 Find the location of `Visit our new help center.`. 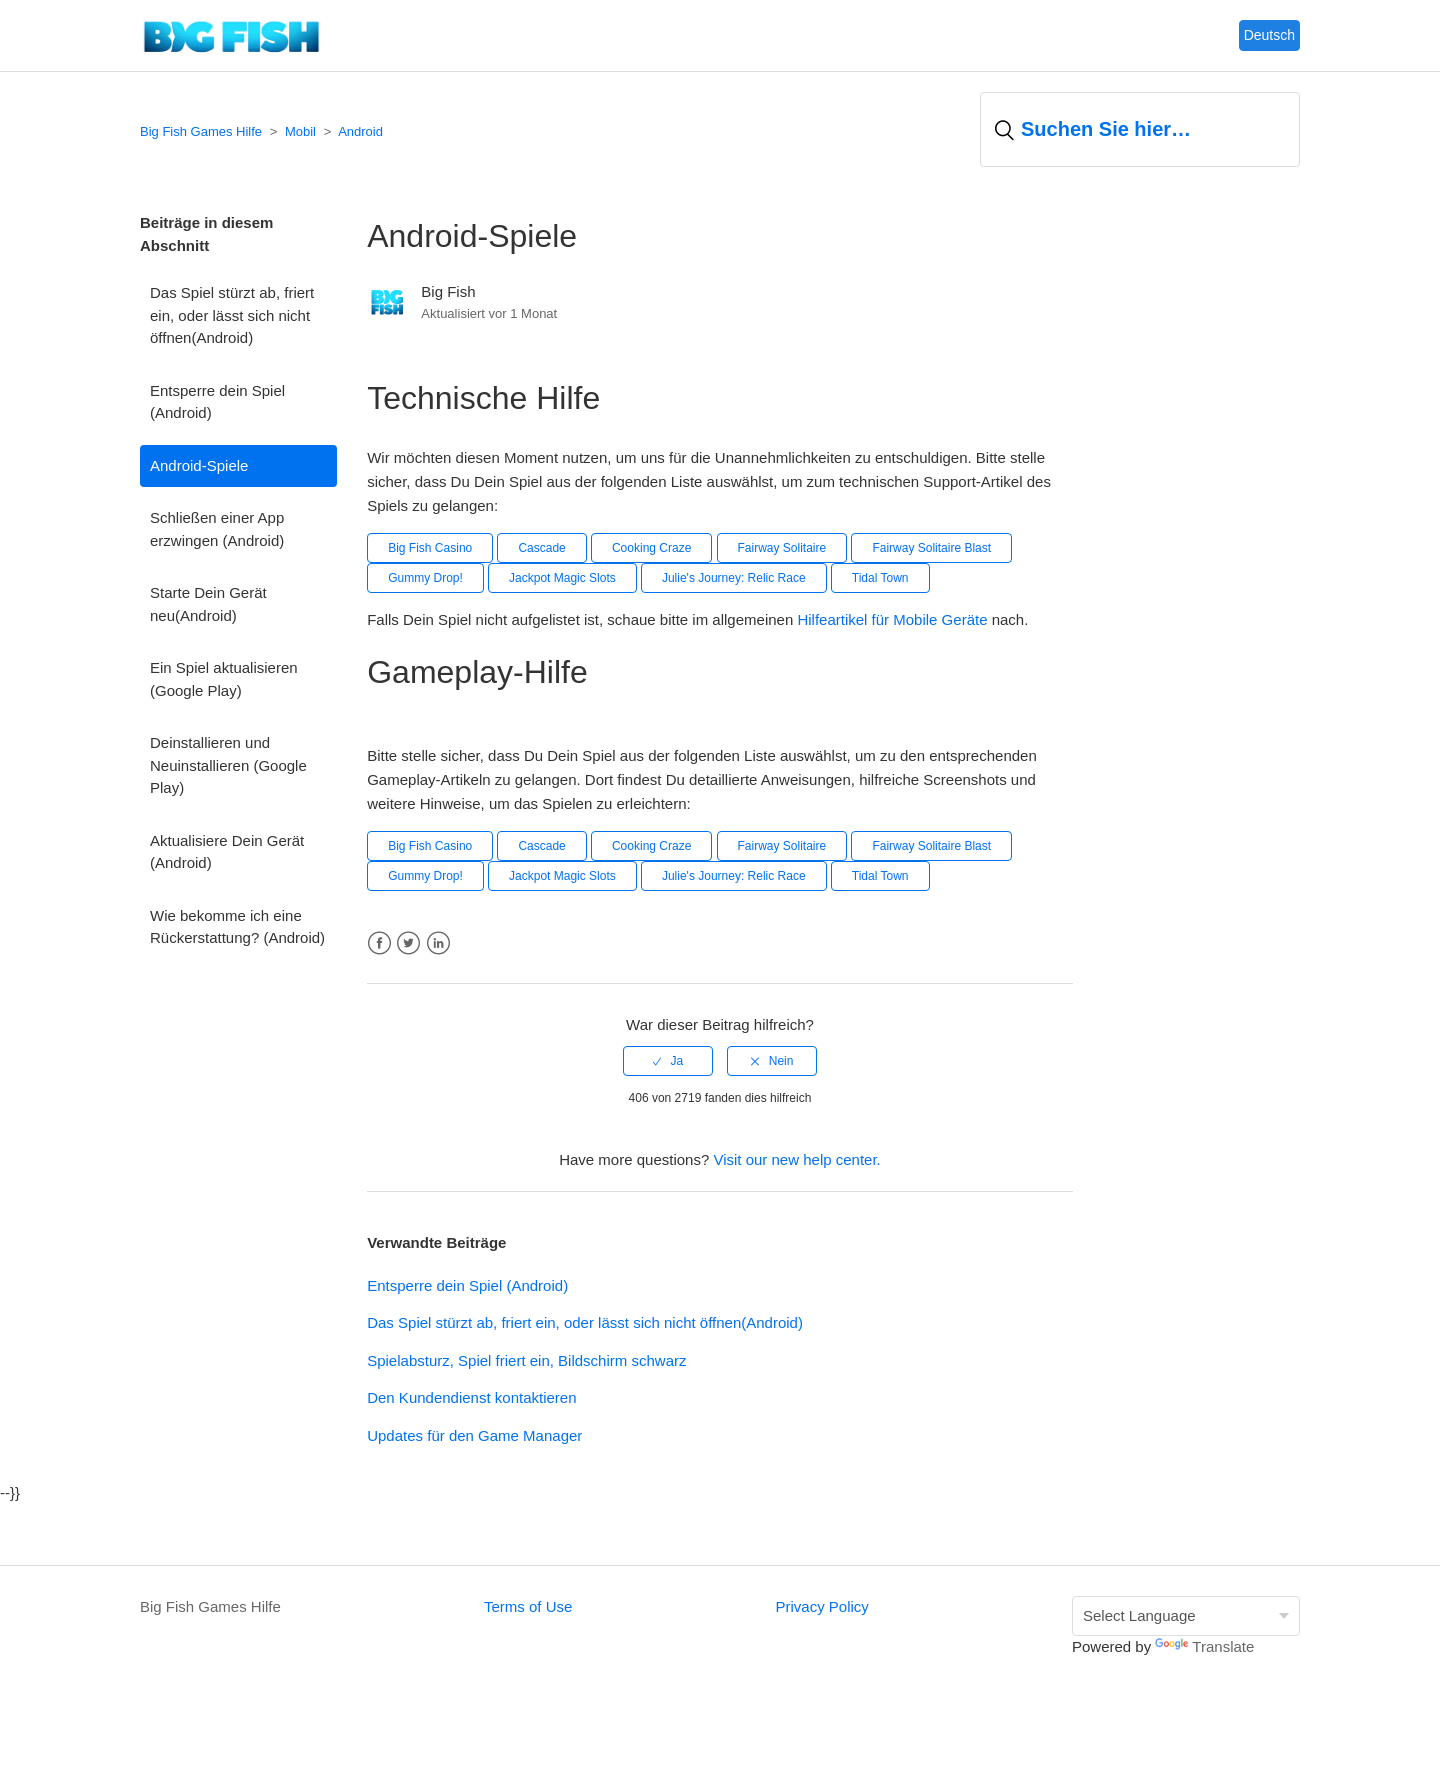

Visit our new help center. is located at coordinates (796, 1159).